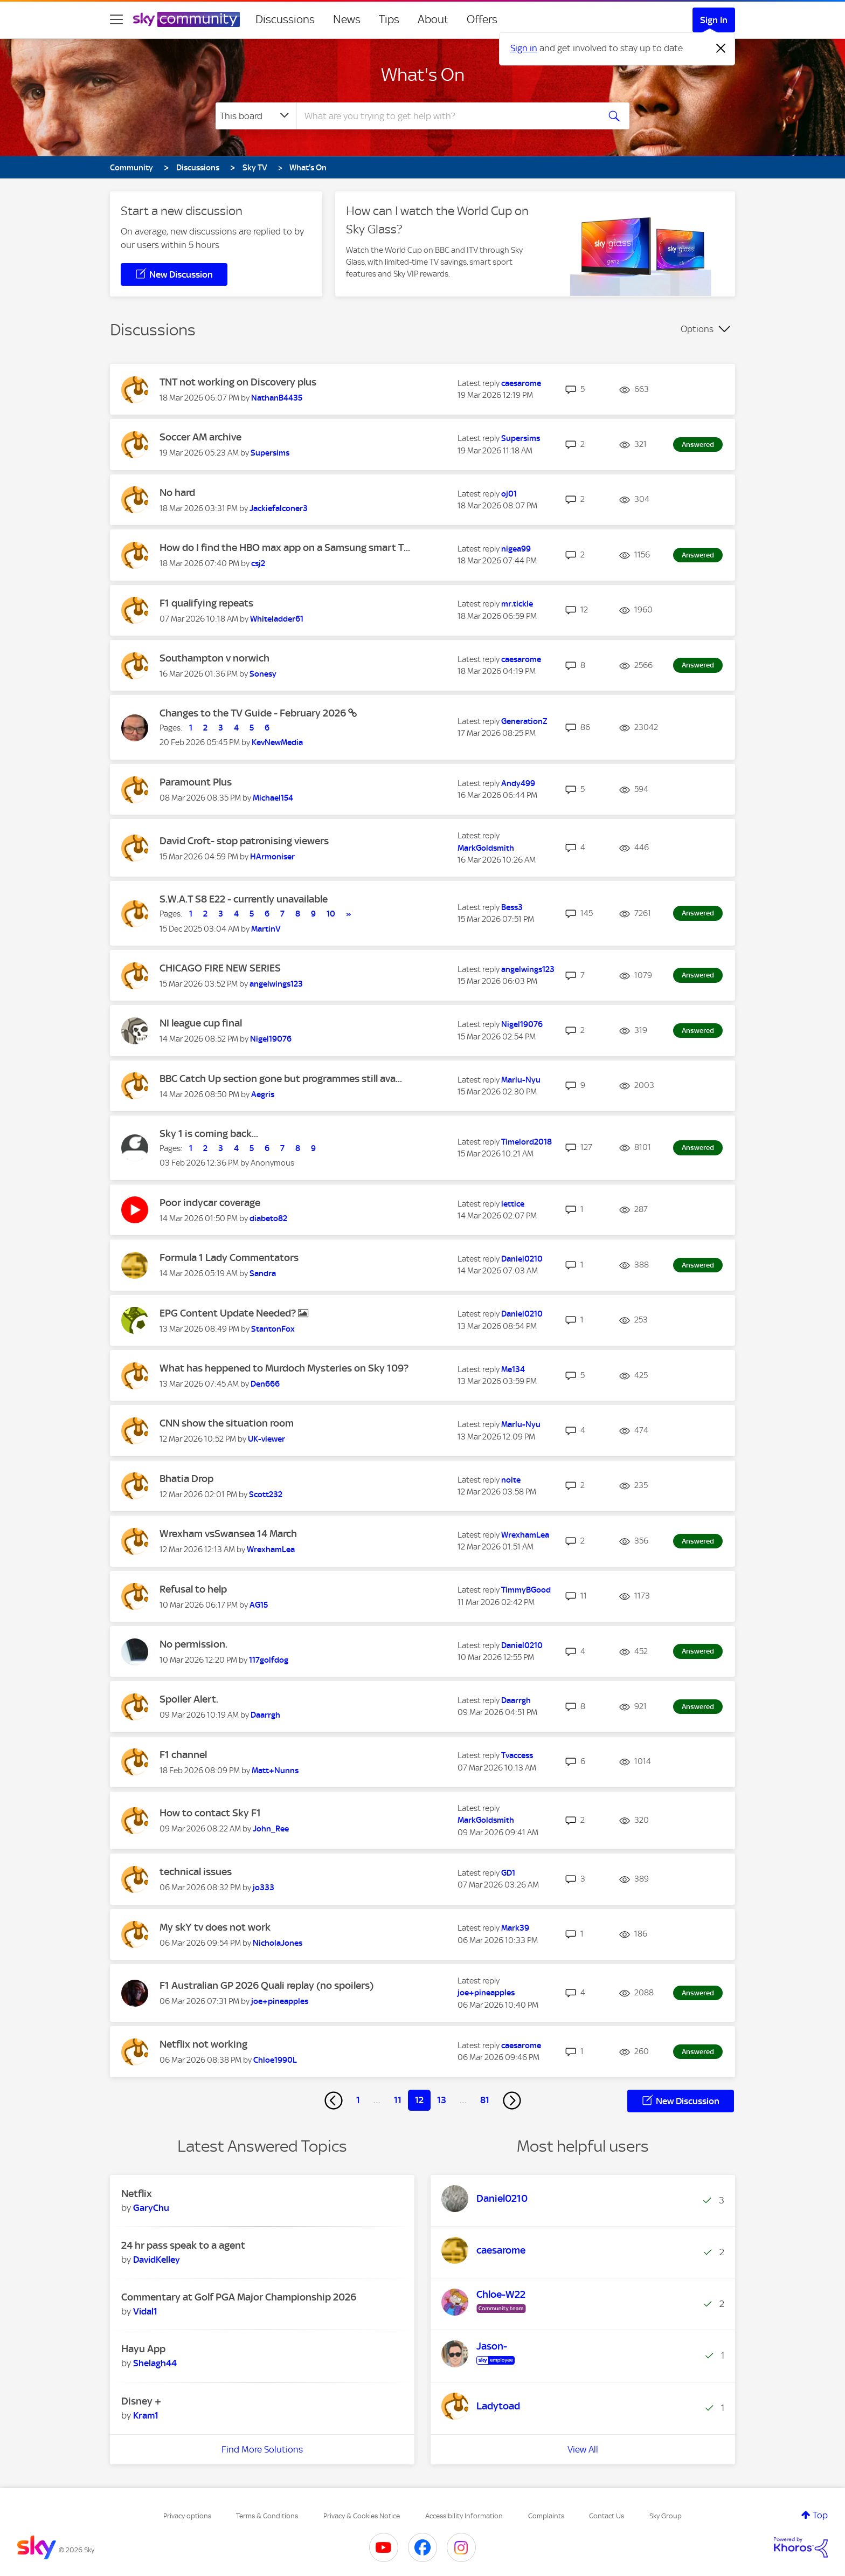 This screenshot has width=845, height=2576. What do you see at coordinates (522, 1259) in the screenshot?
I see `[View Profile of Daniel0210]` at bounding box center [522, 1259].